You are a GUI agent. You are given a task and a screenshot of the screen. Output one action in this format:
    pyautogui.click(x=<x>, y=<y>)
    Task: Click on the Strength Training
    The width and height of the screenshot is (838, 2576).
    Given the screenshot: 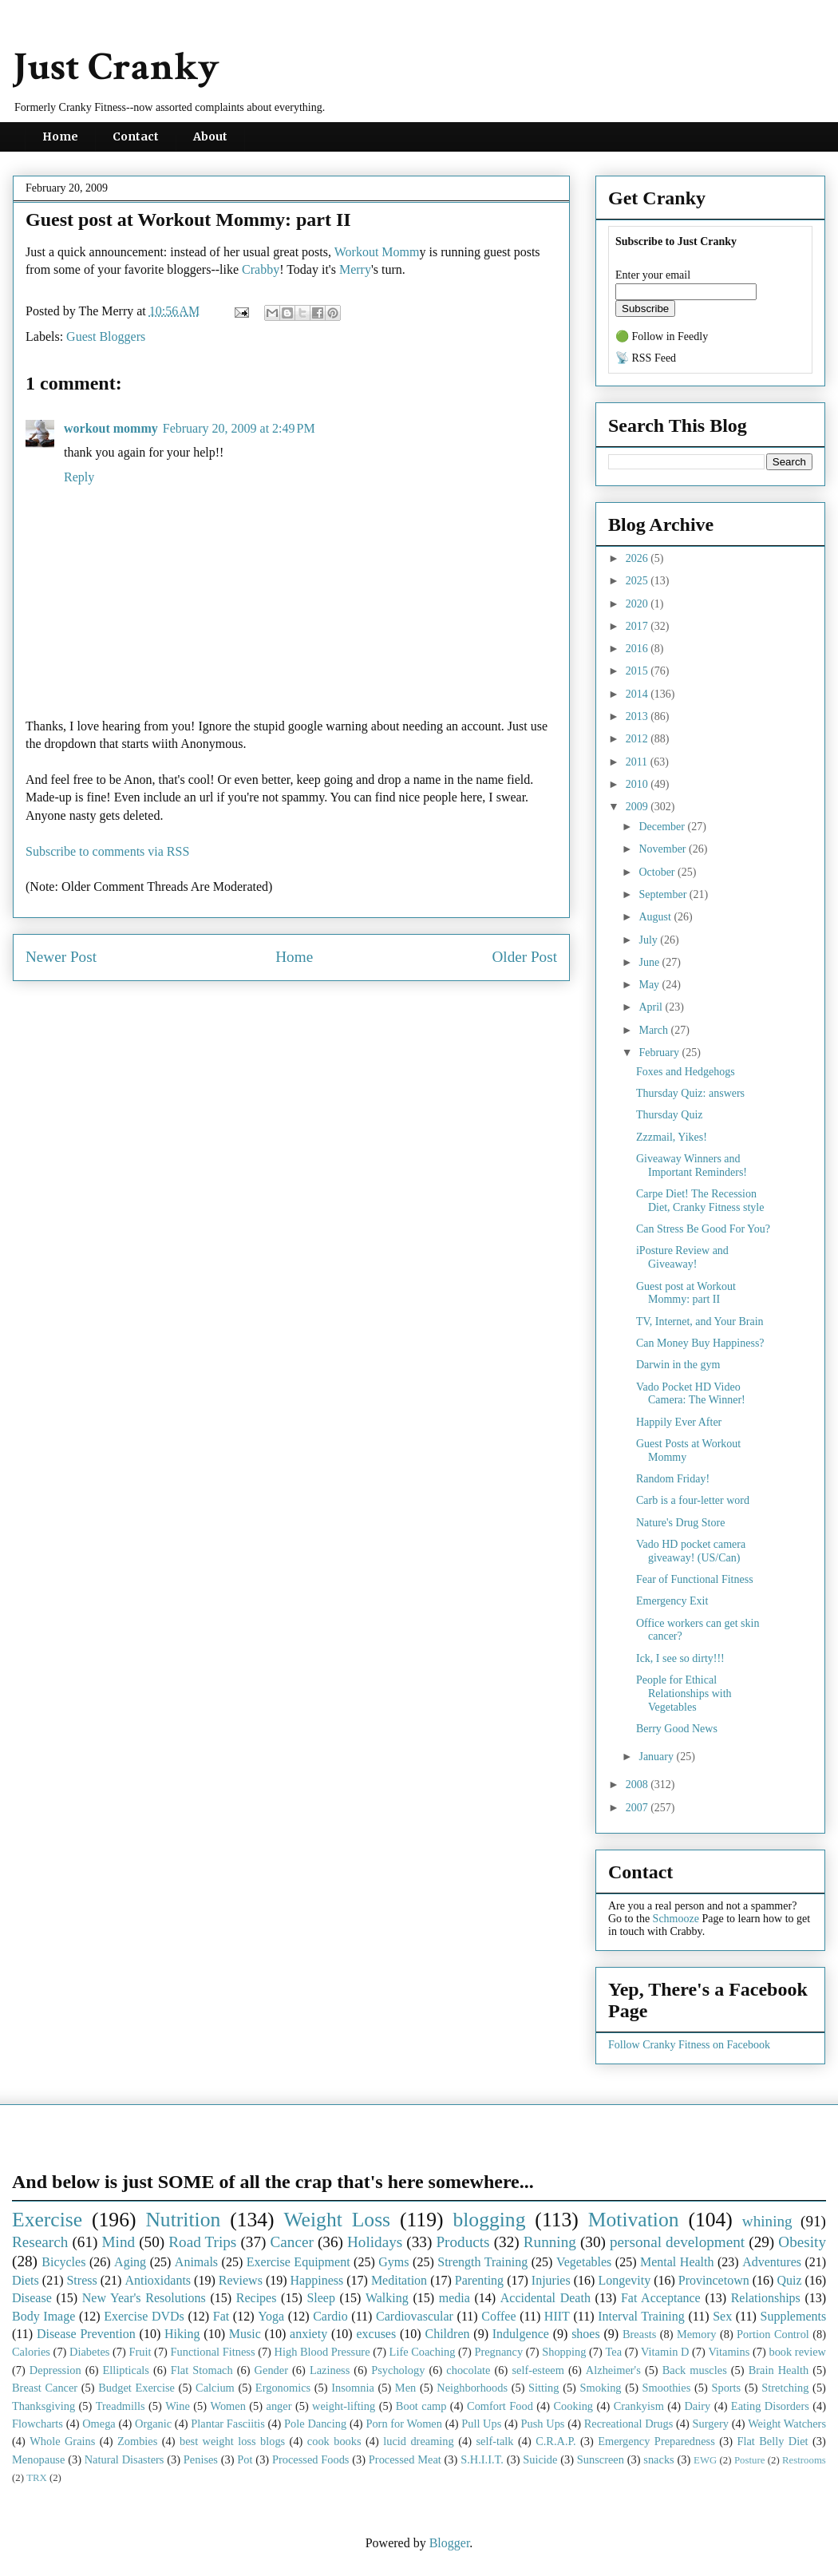 What is the action you would take?
    pyautogui.click(x=482, y=2262)
    